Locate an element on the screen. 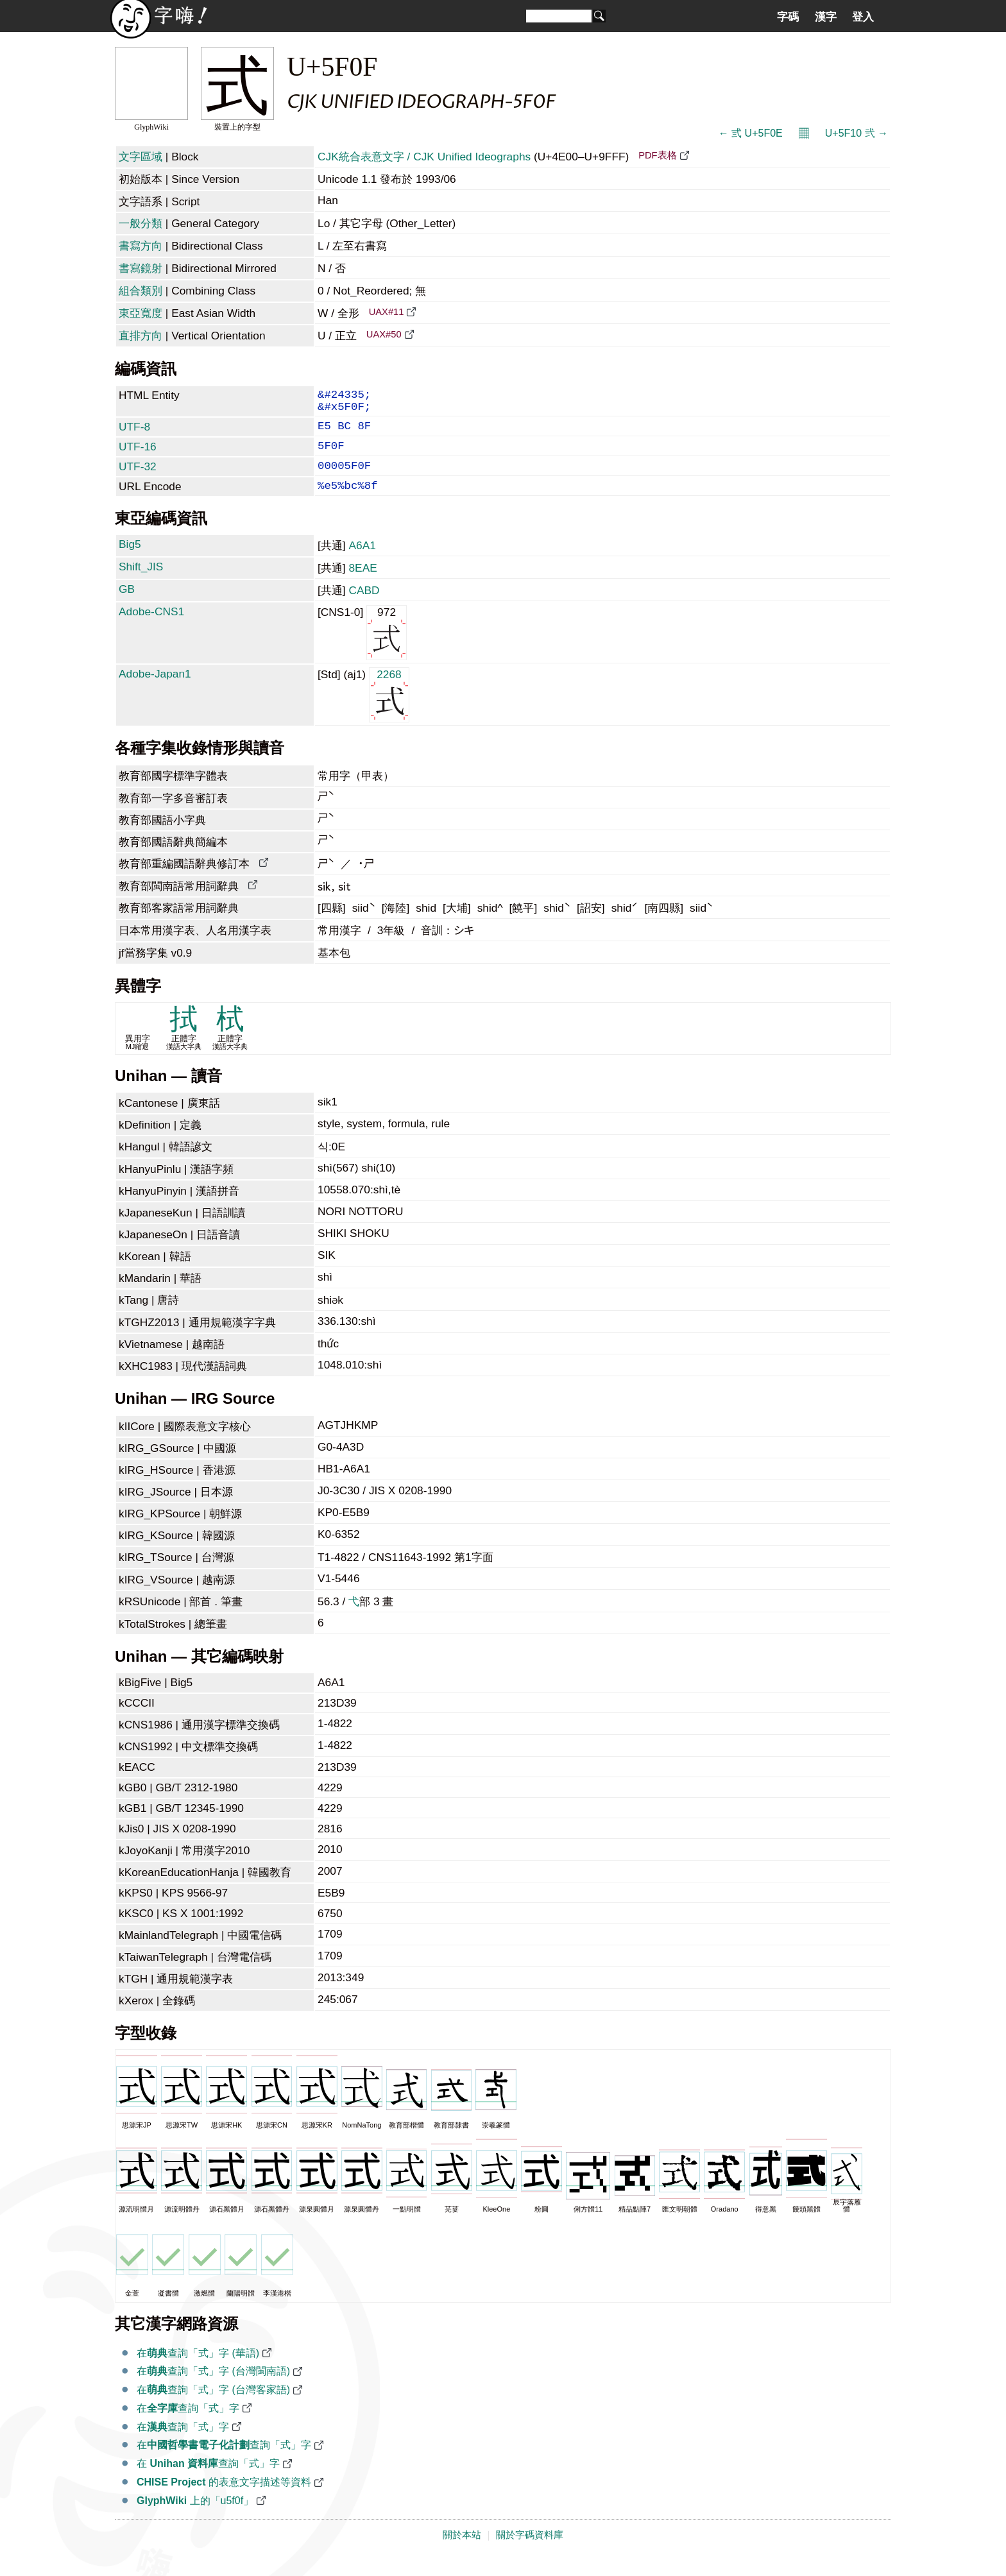  Big5 is located at coordinates (130, 560).